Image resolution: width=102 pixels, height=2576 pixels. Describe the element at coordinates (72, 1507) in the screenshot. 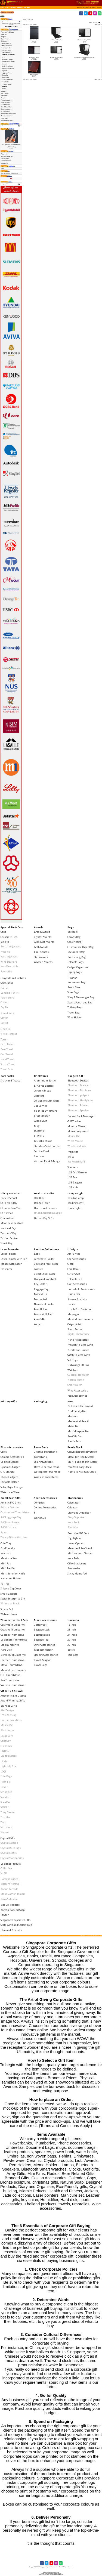

I see `Calendar` at that location.